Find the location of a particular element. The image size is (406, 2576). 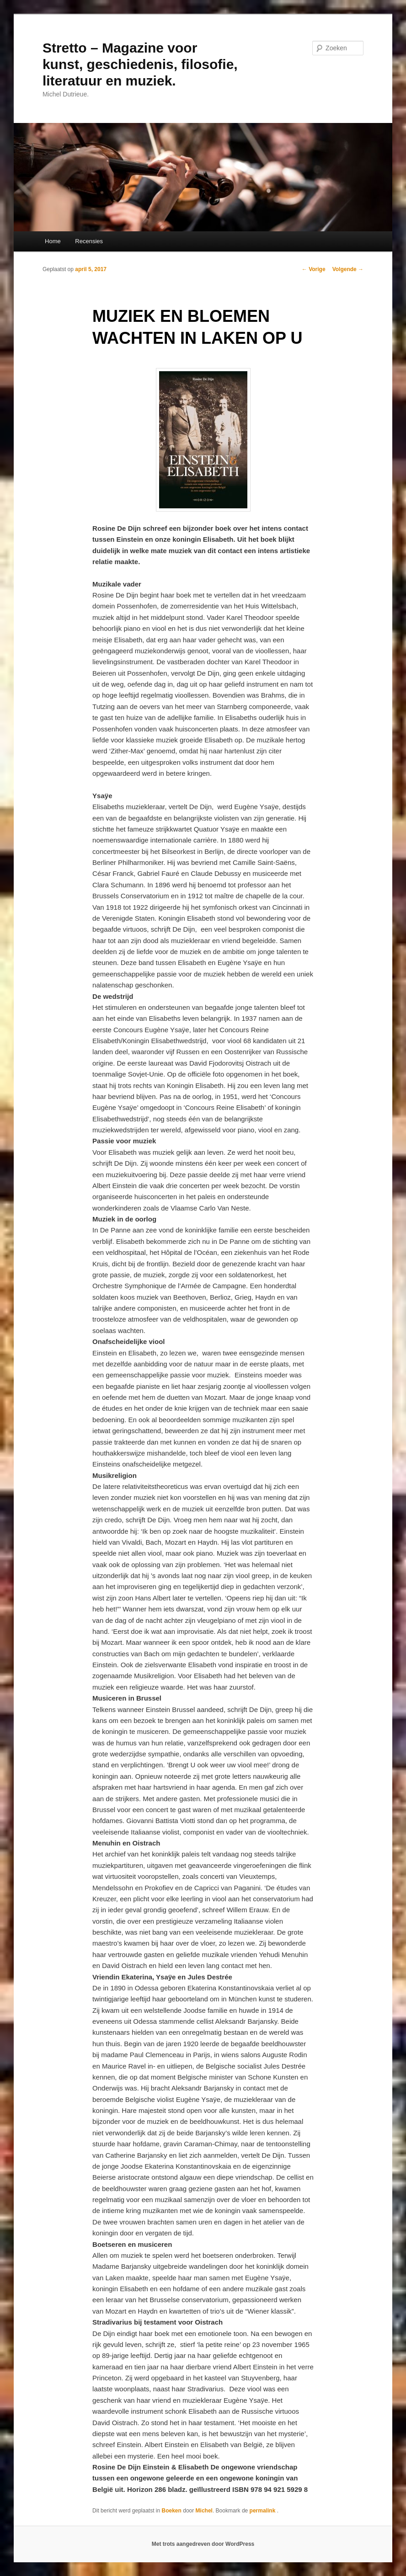

Home is located at coordinates (53, 241).